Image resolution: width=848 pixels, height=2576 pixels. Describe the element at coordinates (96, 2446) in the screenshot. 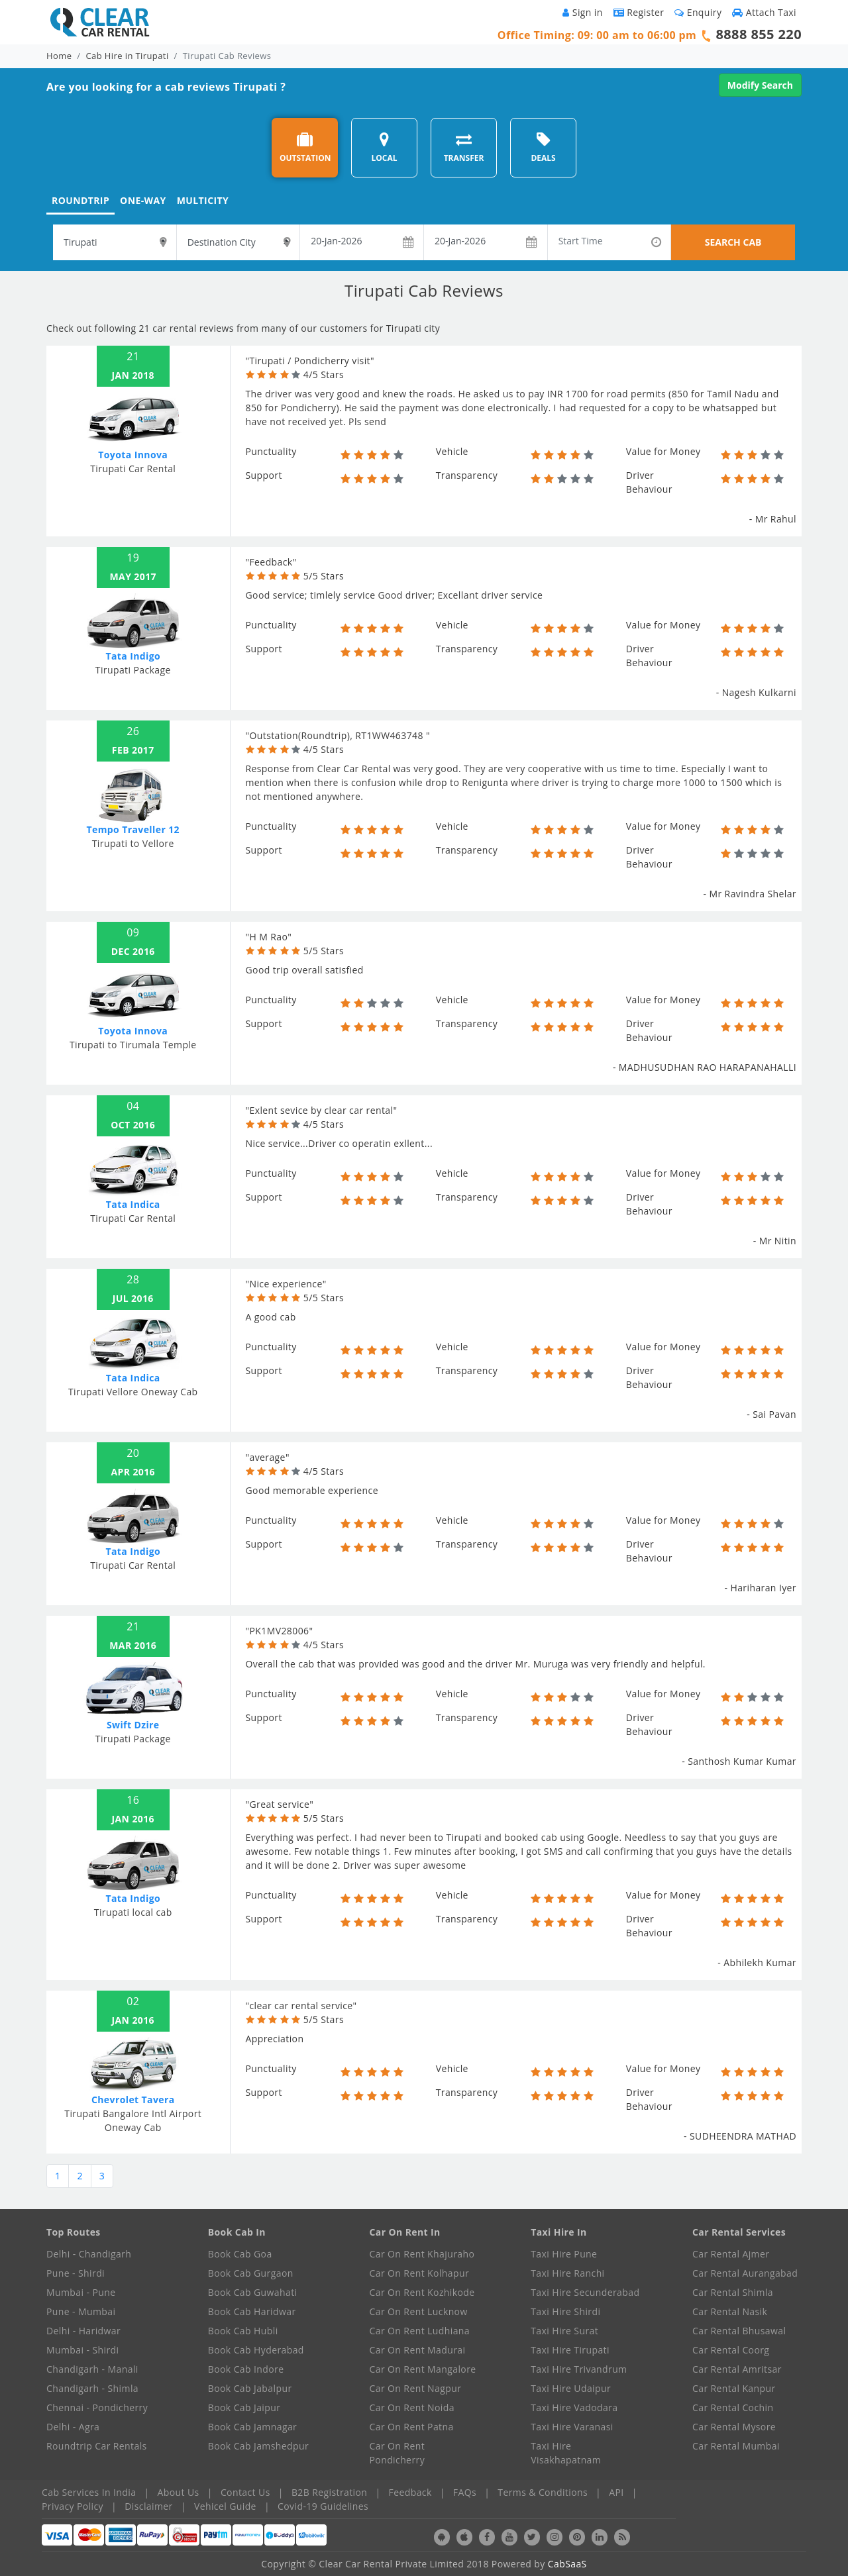

I see `Roundtrip Car Rentals` at that location.